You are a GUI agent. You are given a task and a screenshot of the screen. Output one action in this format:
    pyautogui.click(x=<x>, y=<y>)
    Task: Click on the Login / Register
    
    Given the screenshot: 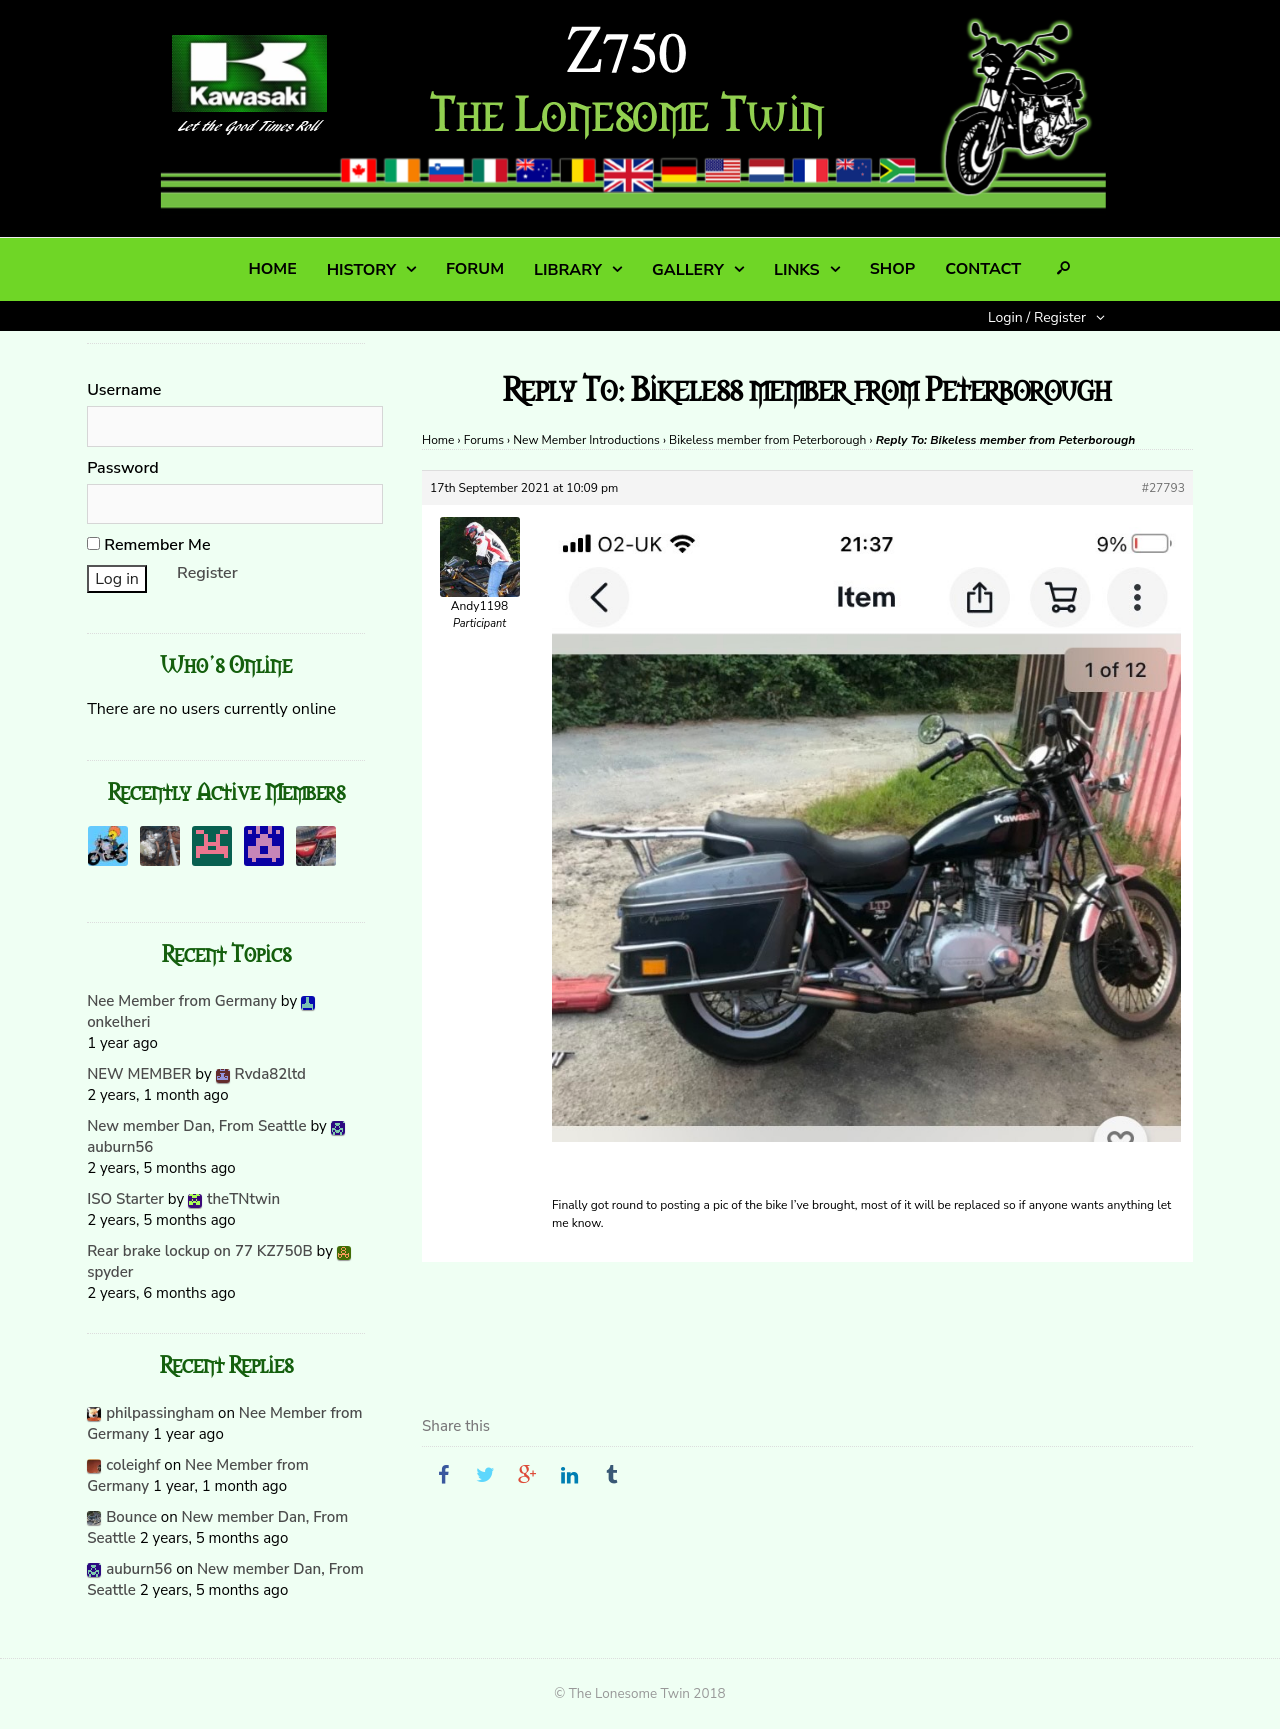 What is the action you would take?
    pyautogui.click(x=1037, y=317)
    